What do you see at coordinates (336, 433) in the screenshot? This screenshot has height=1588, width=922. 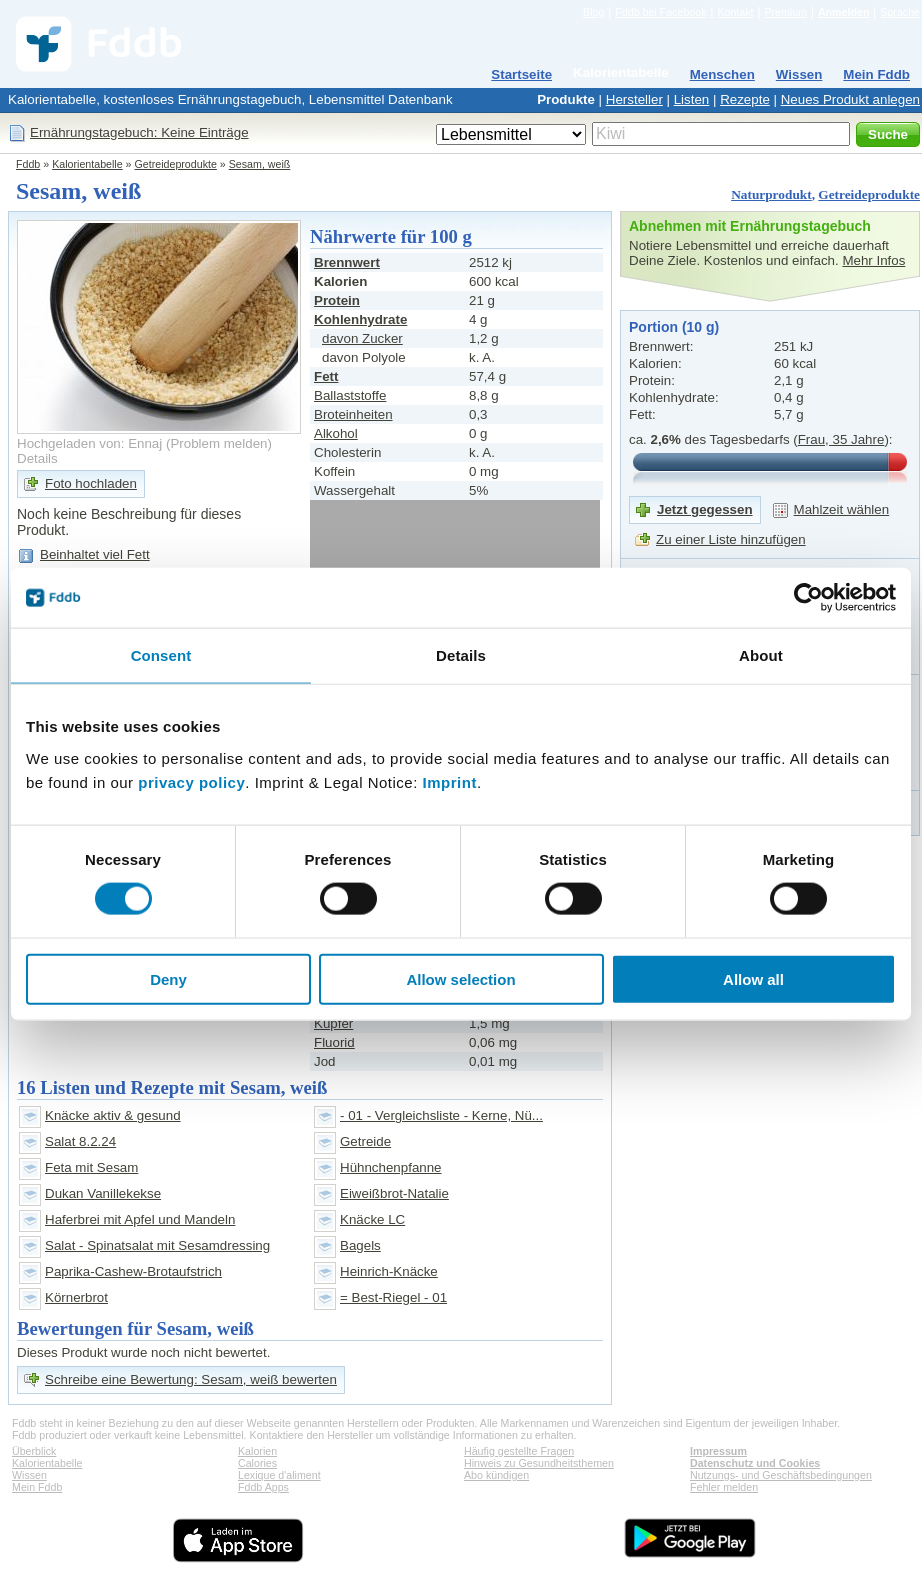 I see `Alkohol` at bounding box center [336, 433].